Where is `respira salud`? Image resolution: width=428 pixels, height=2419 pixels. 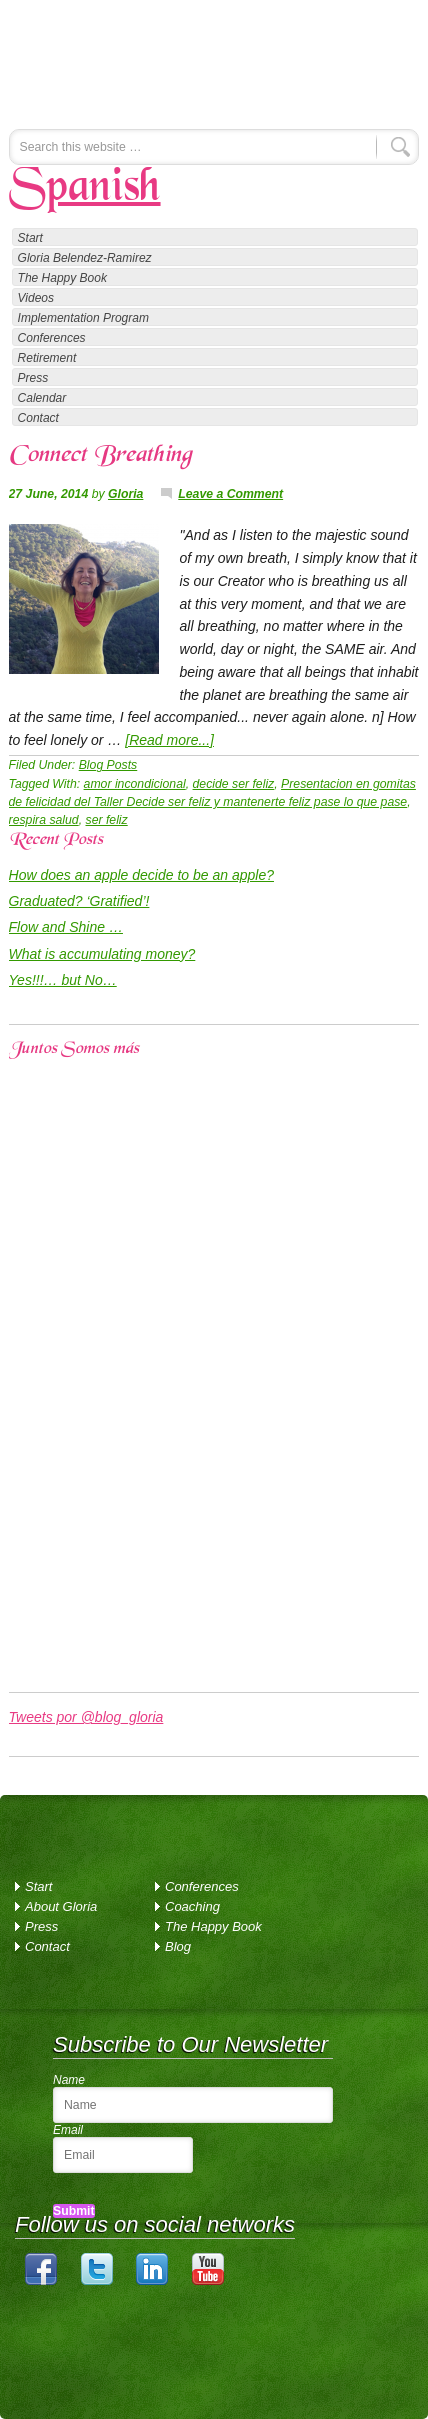 respira salud is located at coordinates (44, 820).